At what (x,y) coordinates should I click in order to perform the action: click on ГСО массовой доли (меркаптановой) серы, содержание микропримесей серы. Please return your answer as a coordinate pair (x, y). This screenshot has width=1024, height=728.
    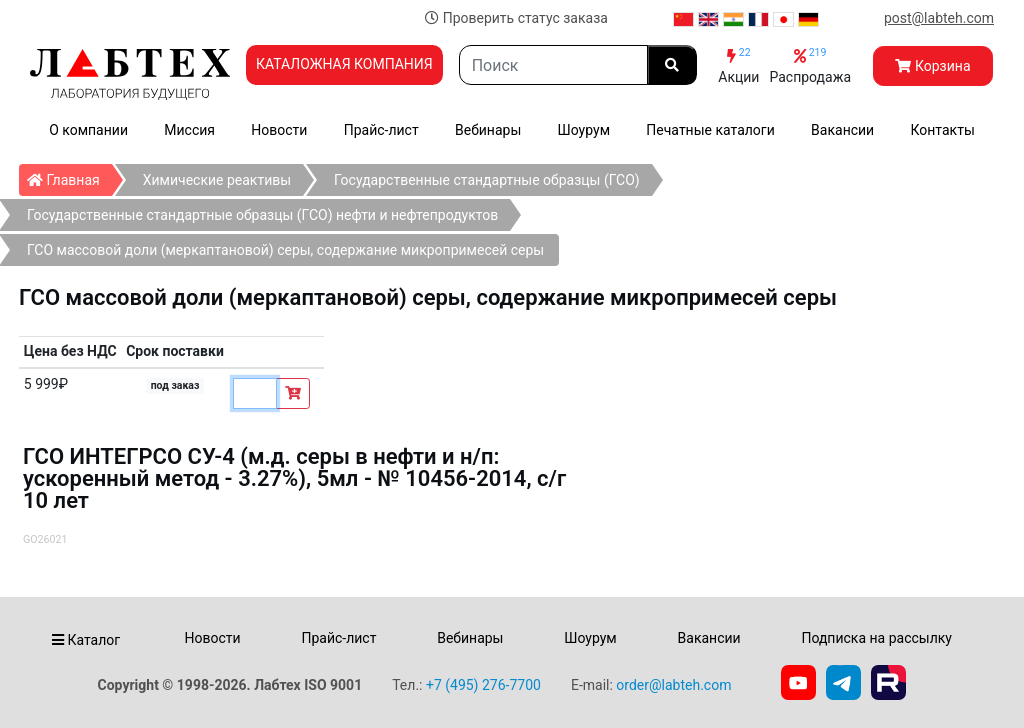
    Looking at the image, I should click on (285, 250).